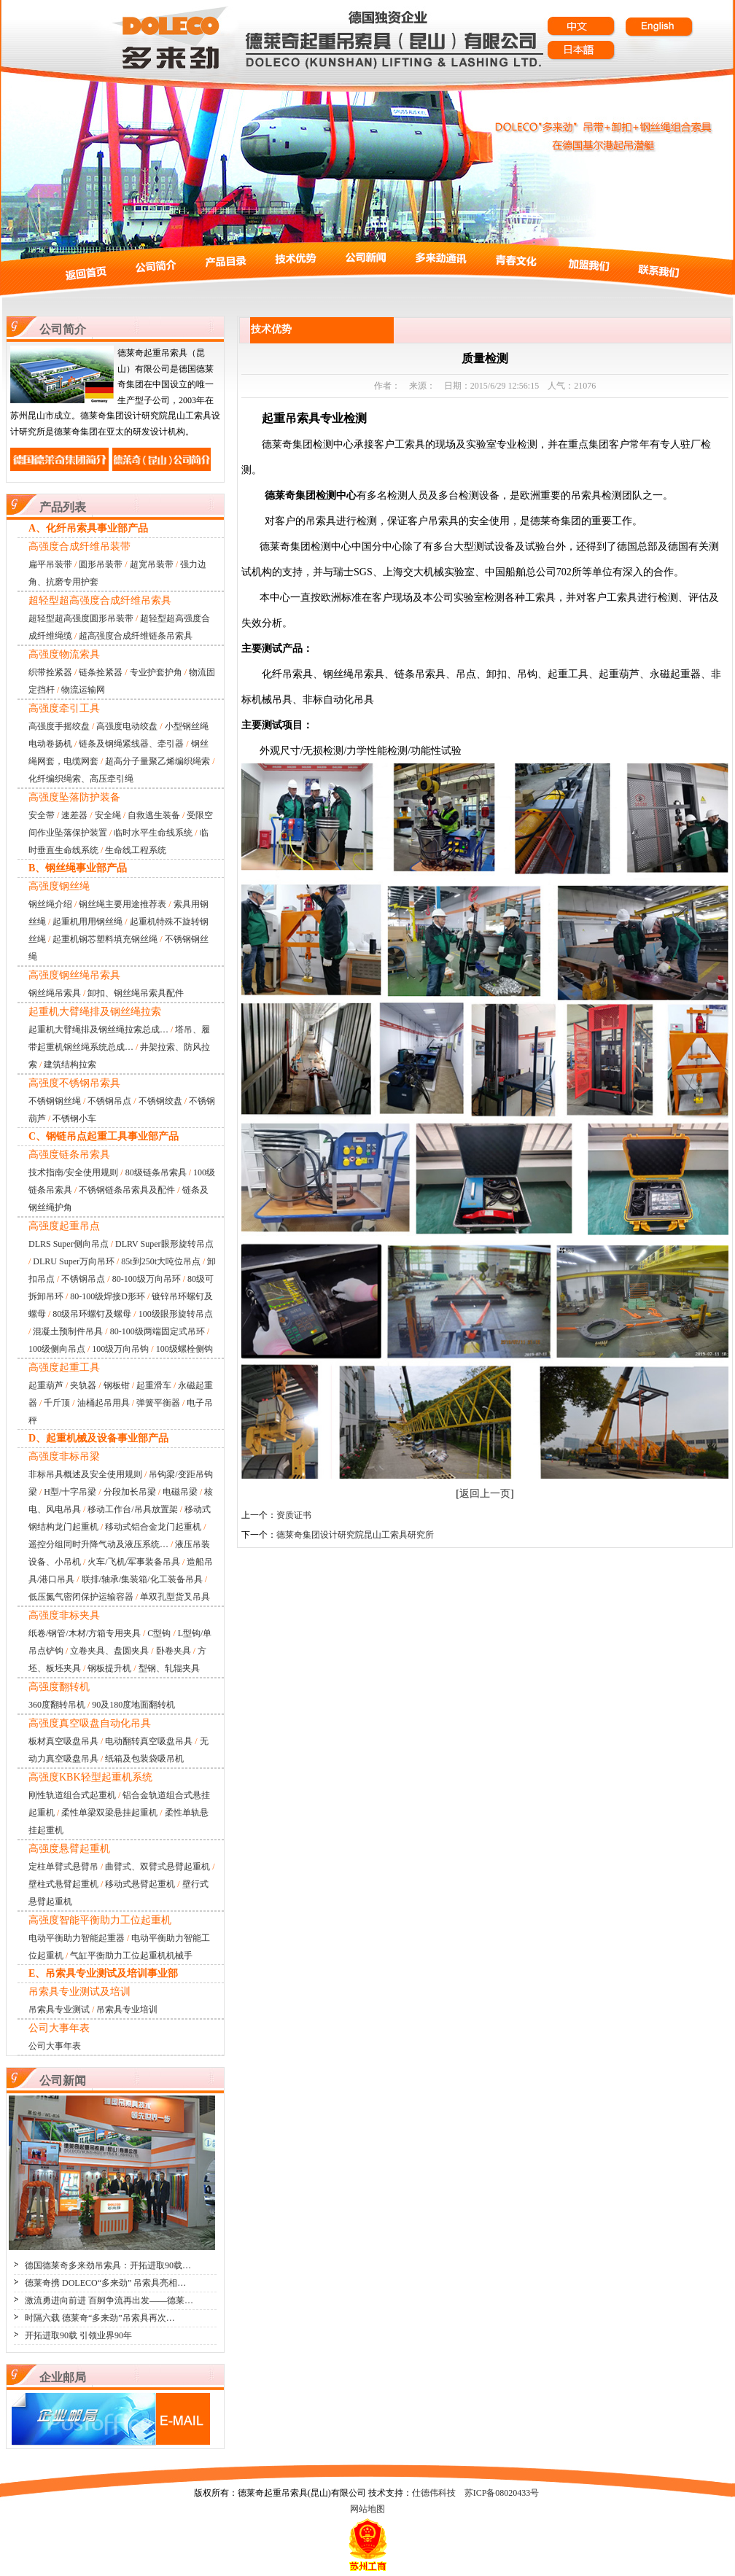 The width and height of the screenshot is (735, 2576). Describe the element at coordinates (73, 1261) in the screenshot. I see `DLRU Super万向吊环` at that location.